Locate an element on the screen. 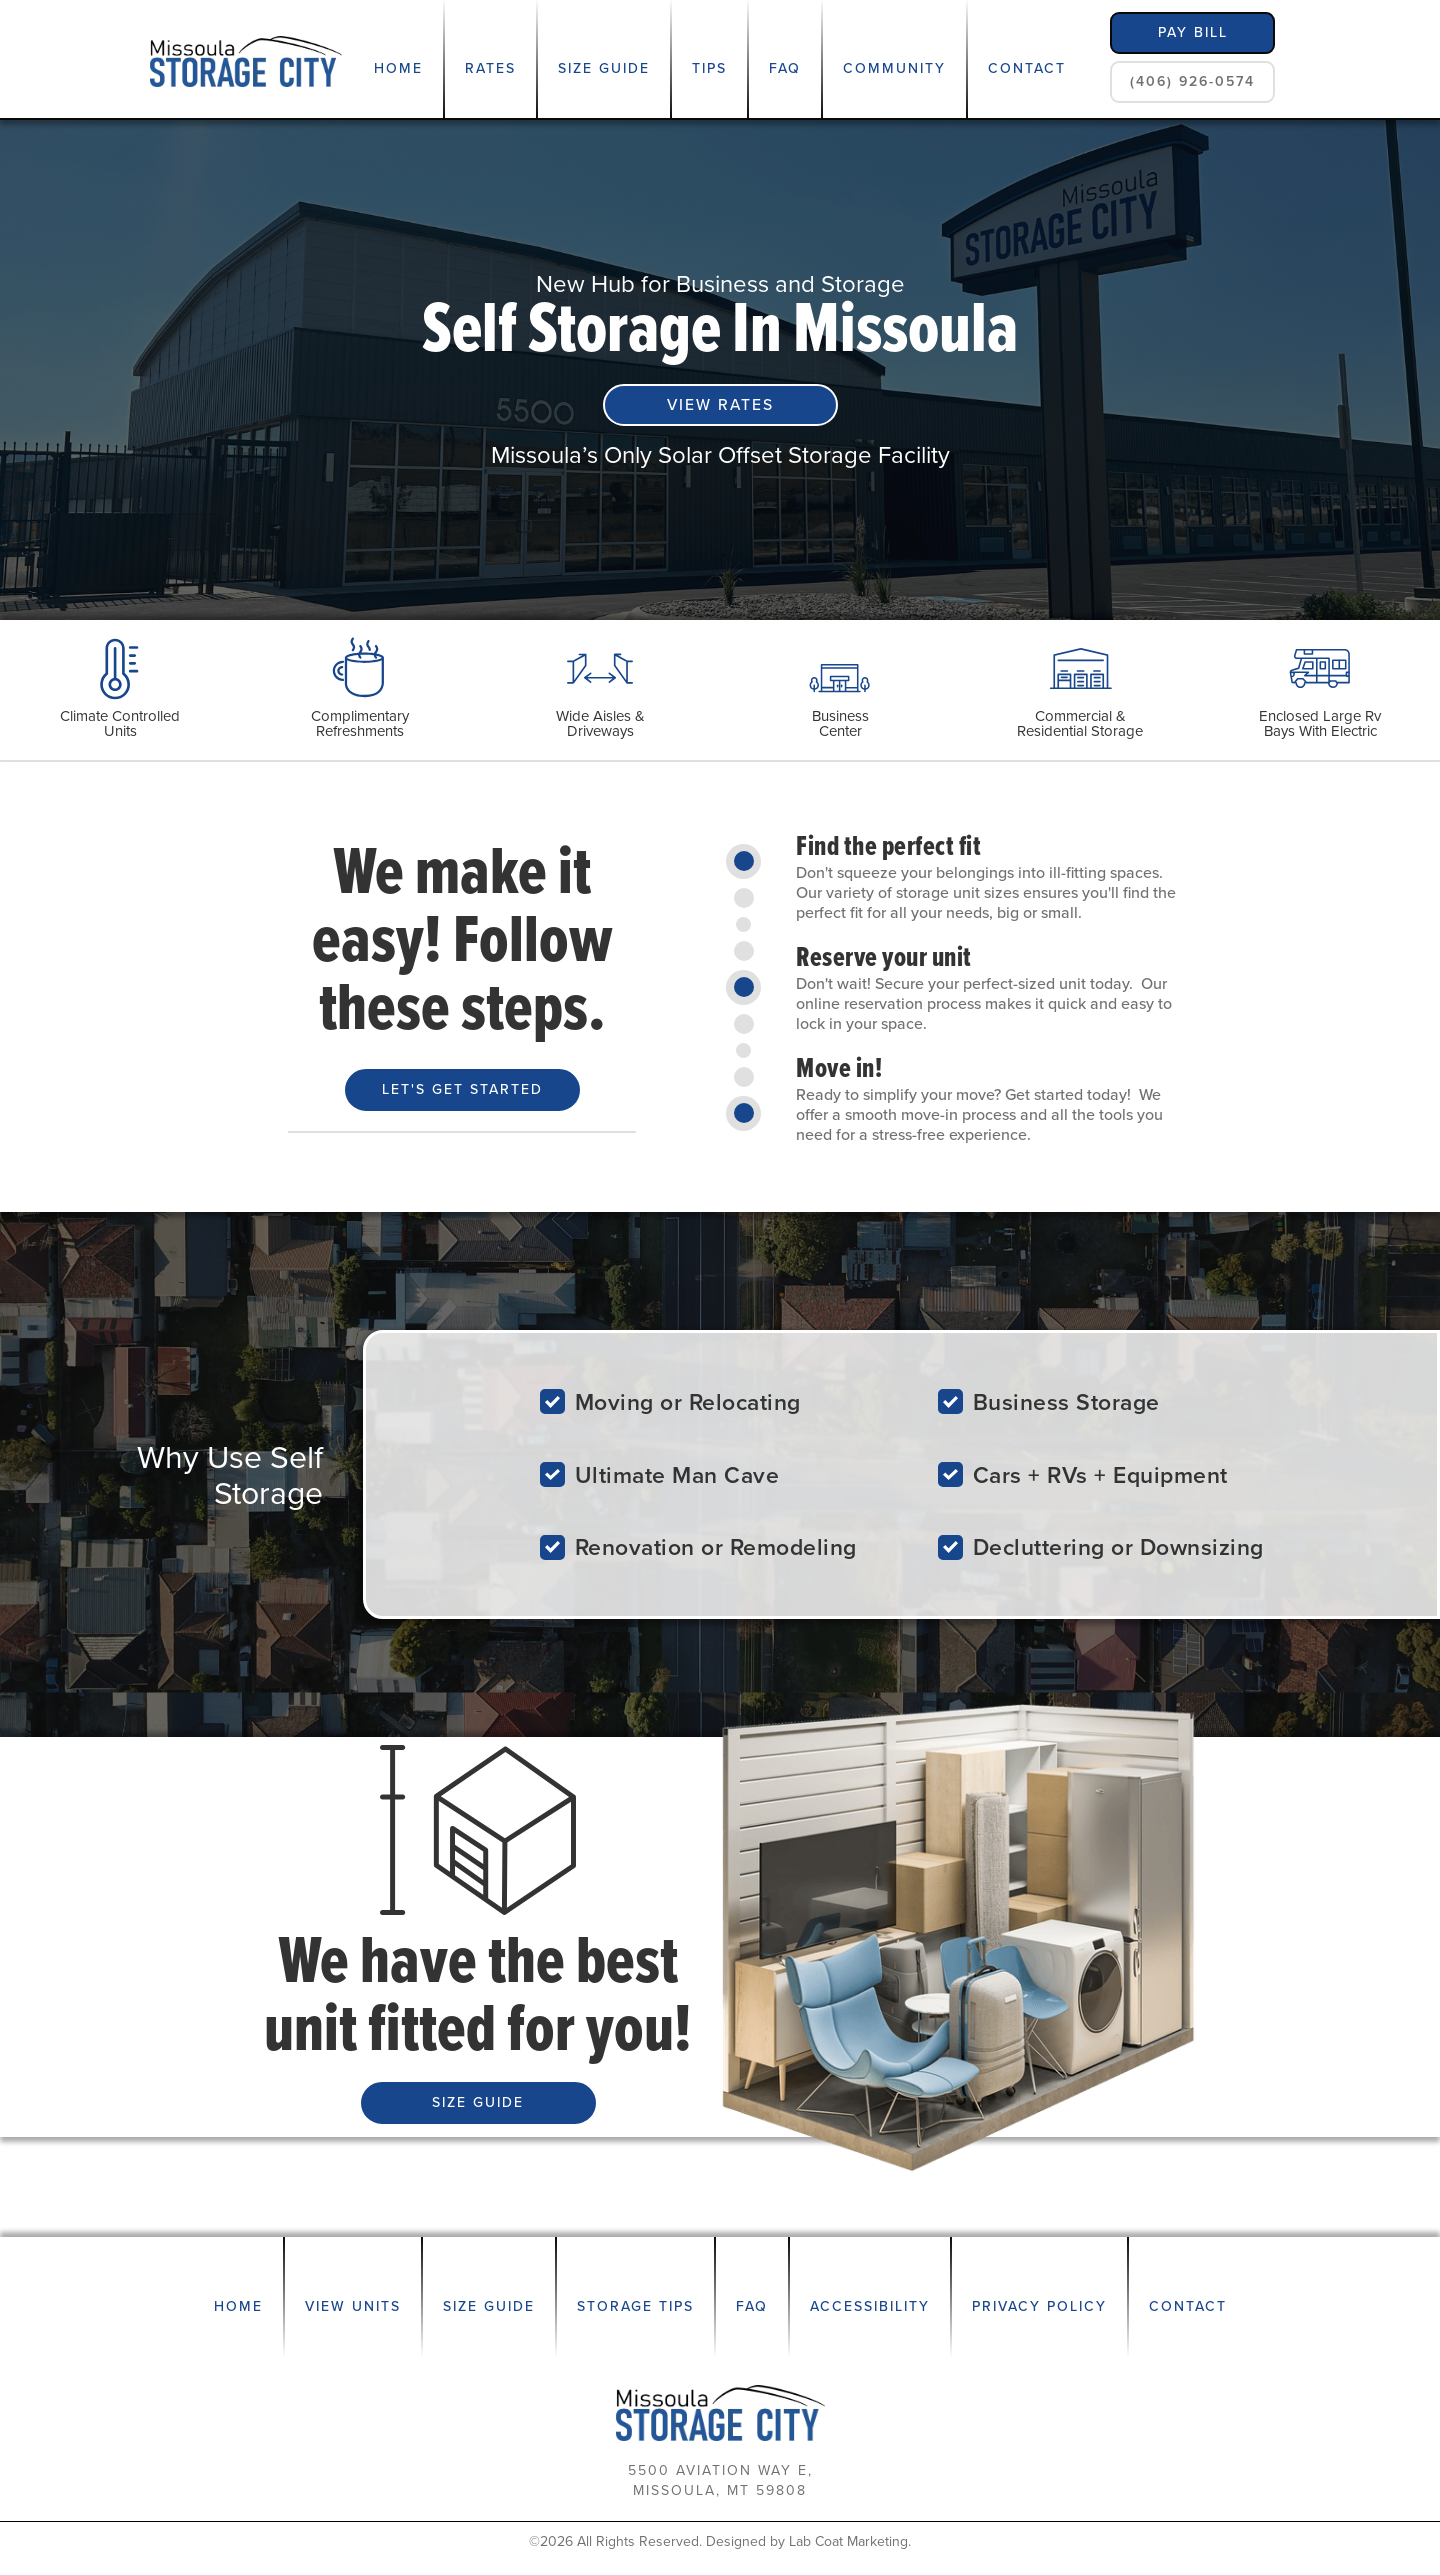 The height and width of the screenshot is (2575, 1440). Home is located at coordinates (398, 68).